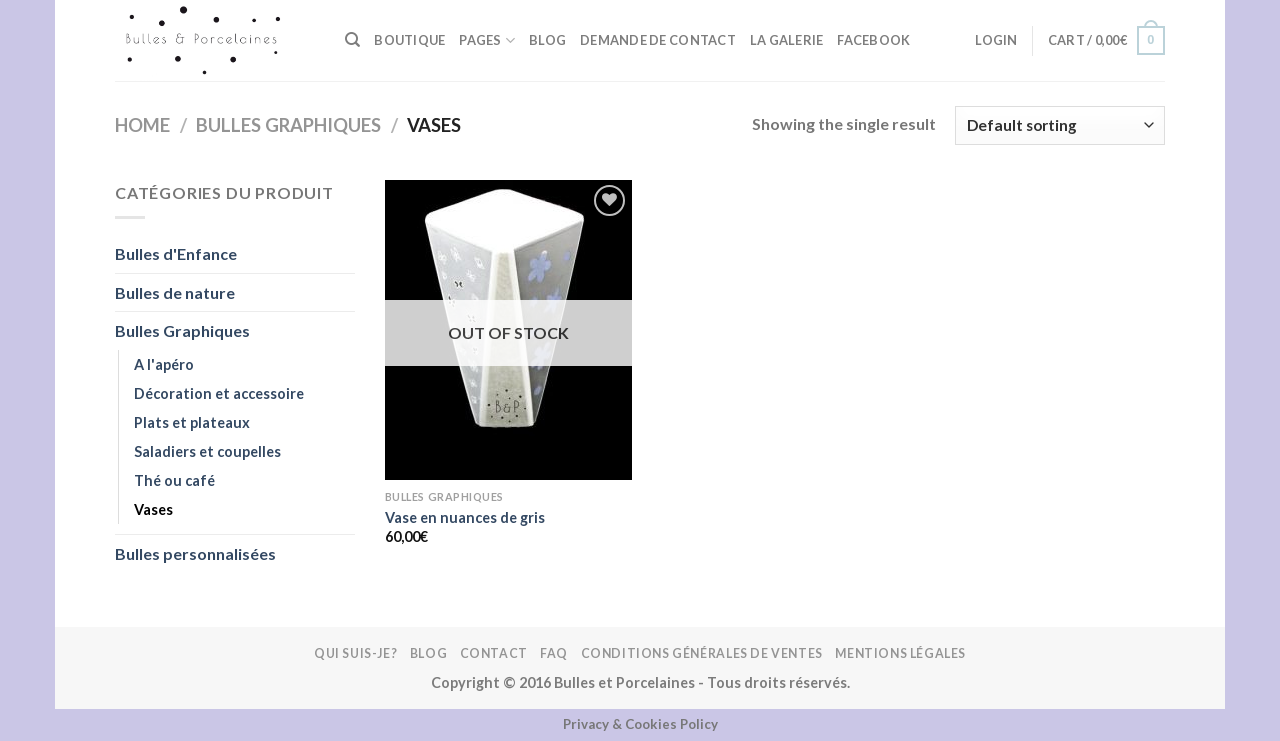 The height and width of the screenshot is (741, 1280). What do you see at coordinates (355, 653) in the screenshot?
I see `Qui suis-je?` at bounding box center [355, 653].